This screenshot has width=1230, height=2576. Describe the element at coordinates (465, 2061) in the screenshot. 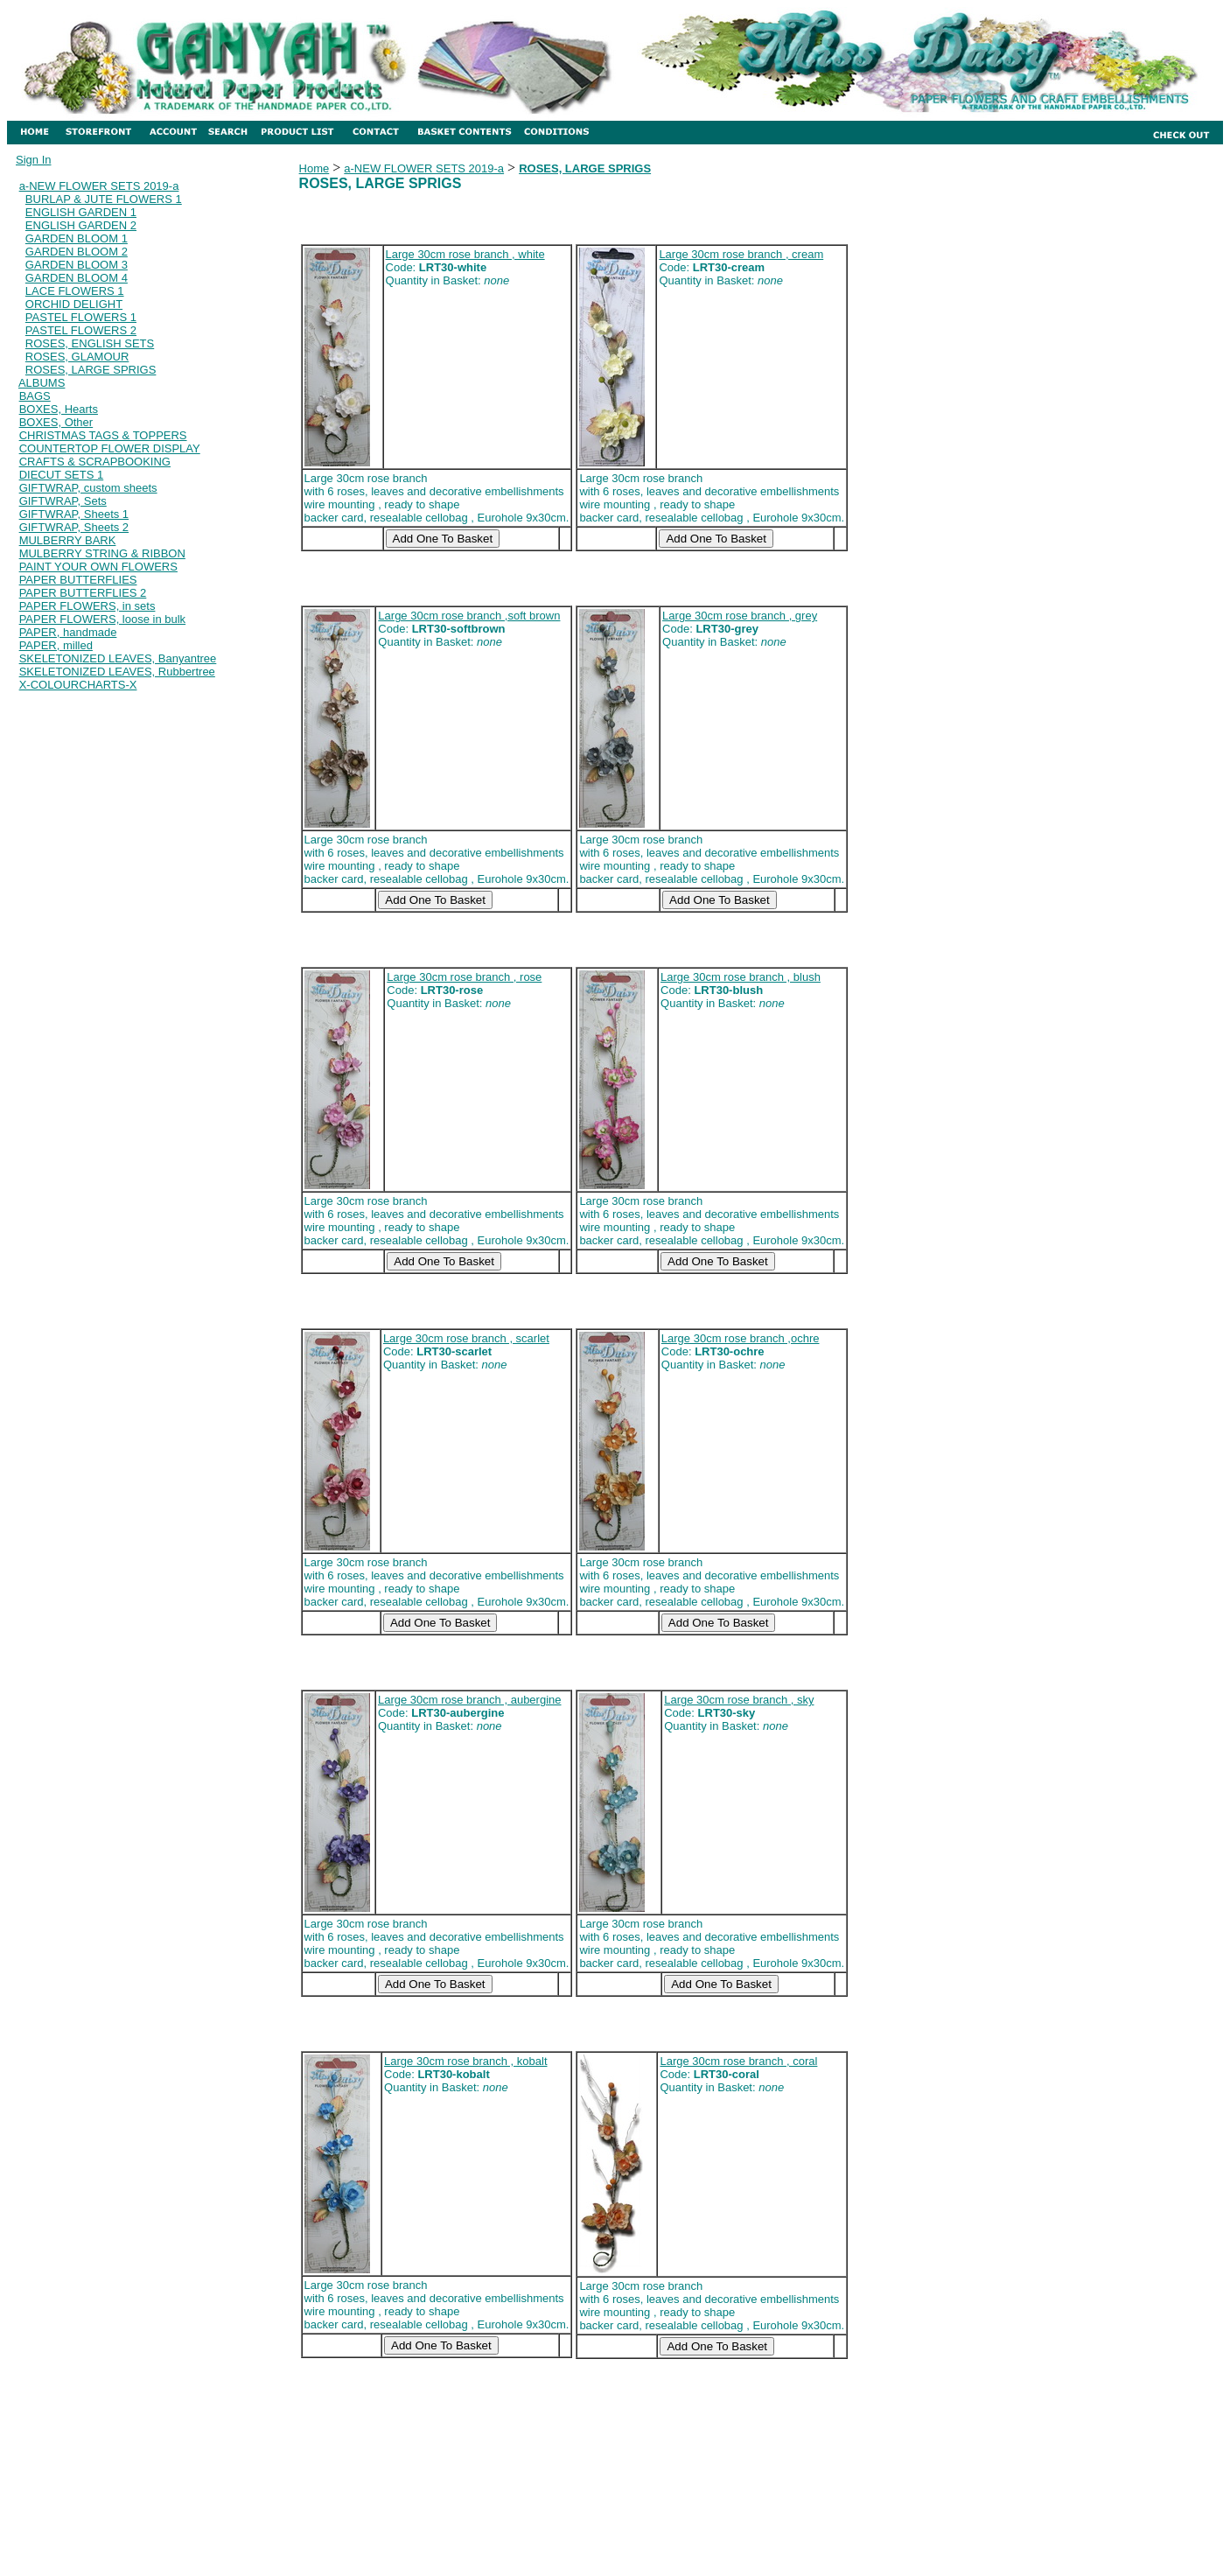

I see `Large 30cm rose branch , kobalt` at that location.